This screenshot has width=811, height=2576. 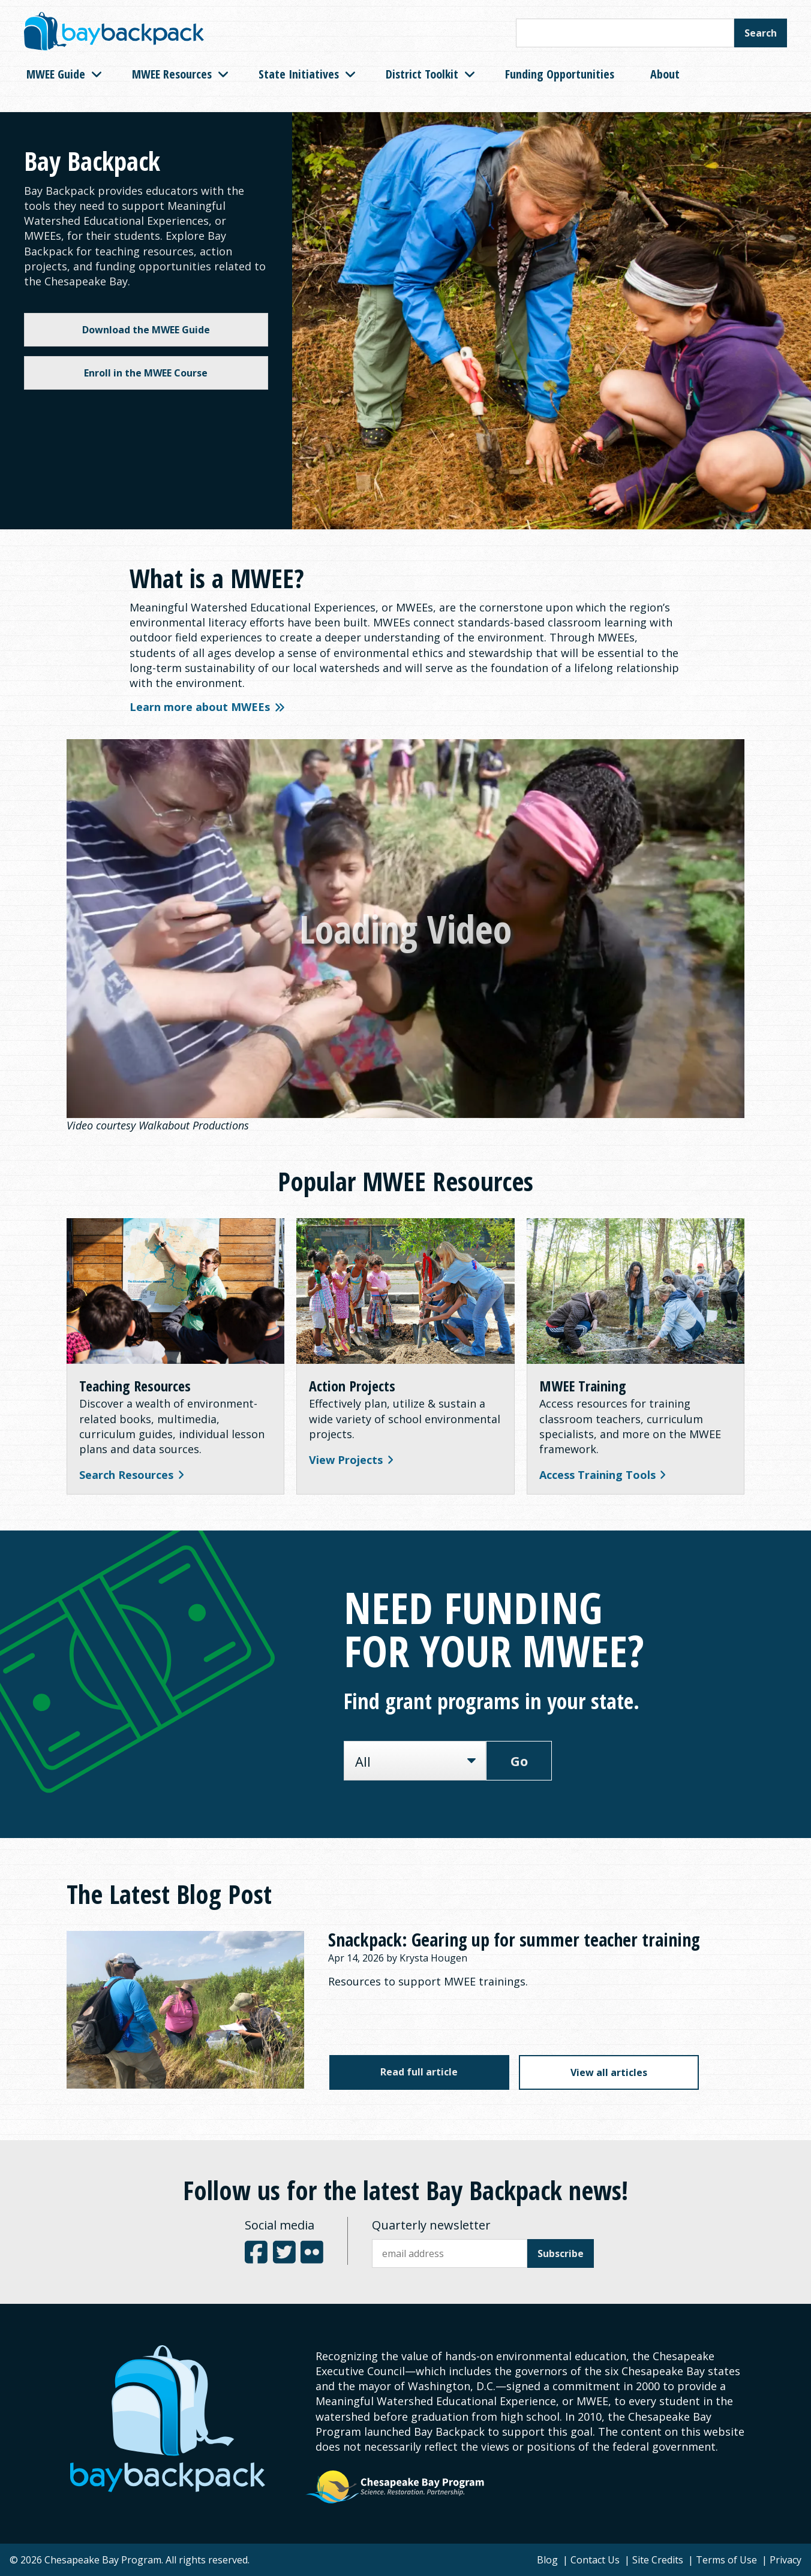 I want to click on Blog, so click(x=547, y=2559).